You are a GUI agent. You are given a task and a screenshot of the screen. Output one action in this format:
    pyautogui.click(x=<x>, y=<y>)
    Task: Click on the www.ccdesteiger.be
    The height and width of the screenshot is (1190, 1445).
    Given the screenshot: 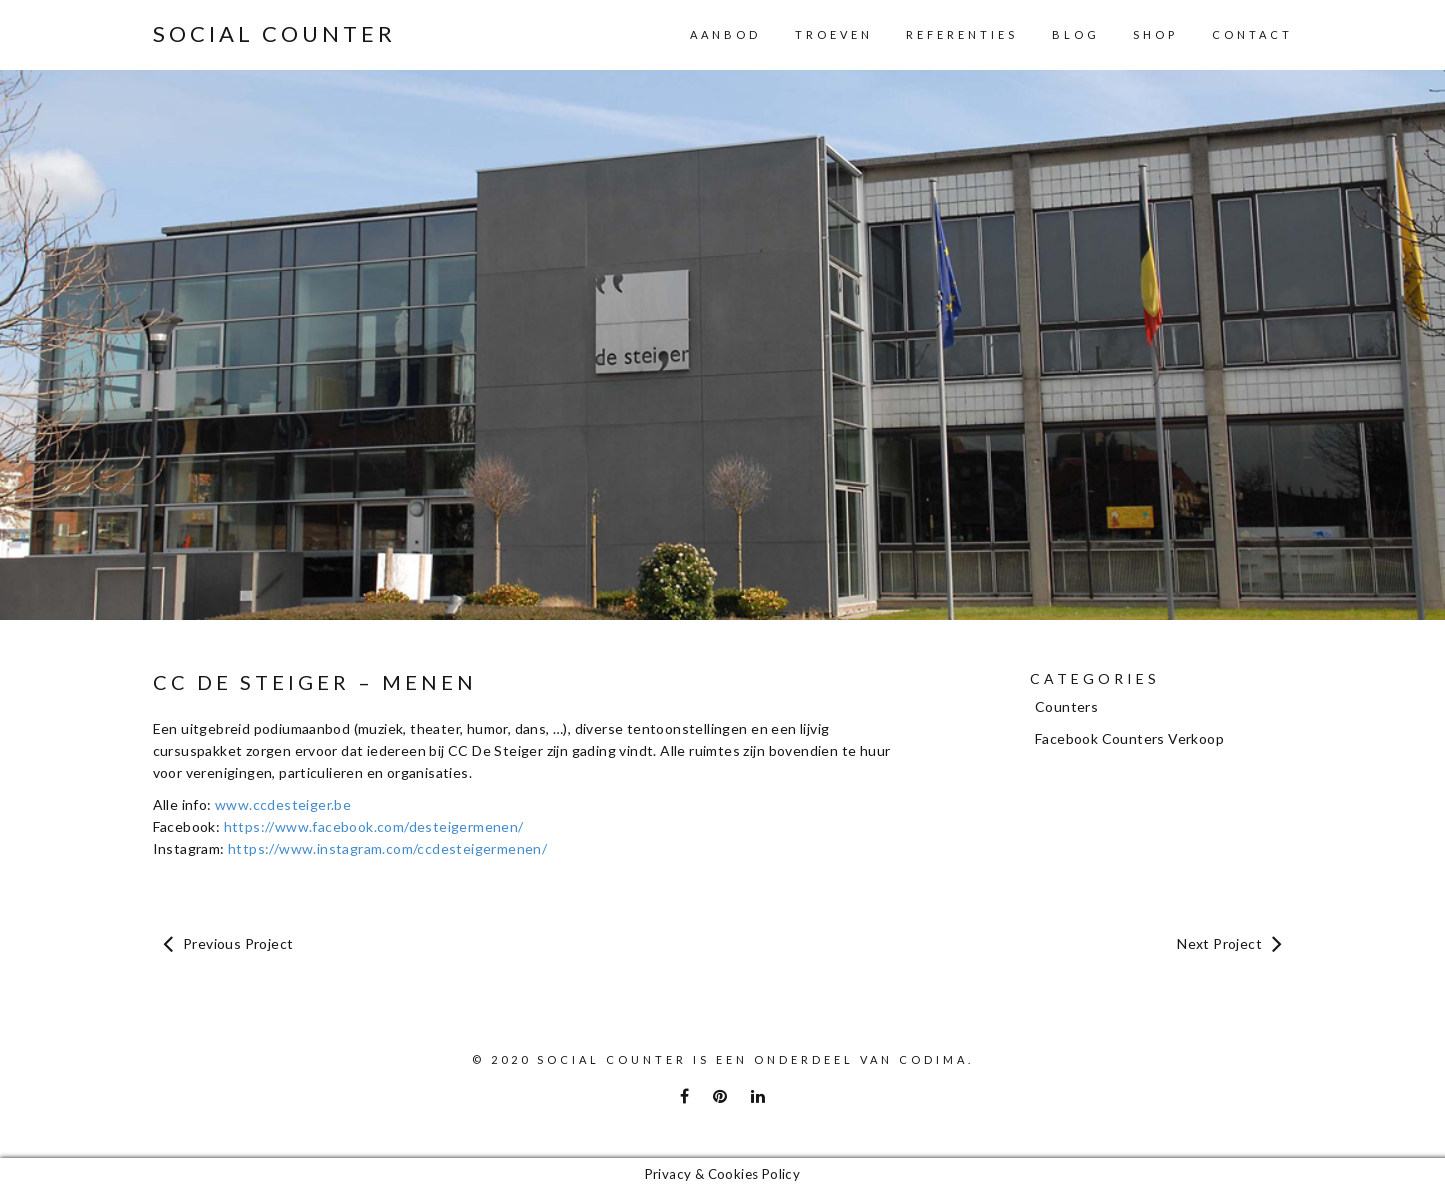 What is the action you would take?
    pyautogui.click(x=283, y=804)
    